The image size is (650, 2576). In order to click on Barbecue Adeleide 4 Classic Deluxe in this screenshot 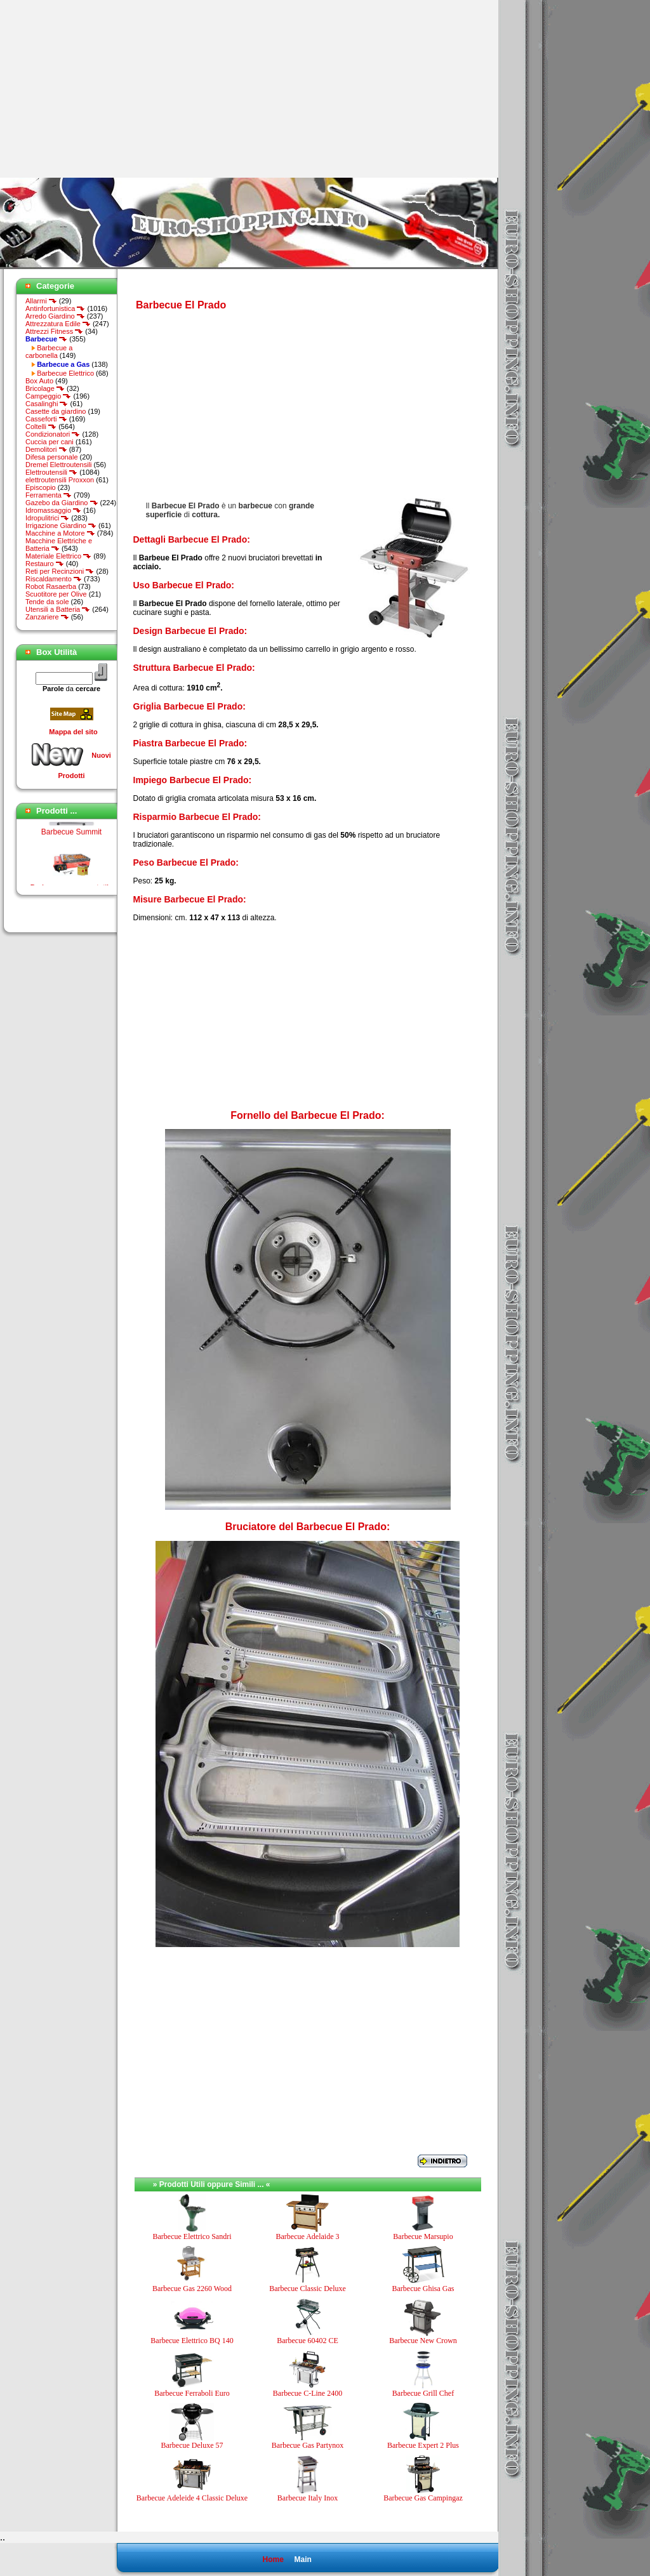, I will do `click(192, 2497)`.